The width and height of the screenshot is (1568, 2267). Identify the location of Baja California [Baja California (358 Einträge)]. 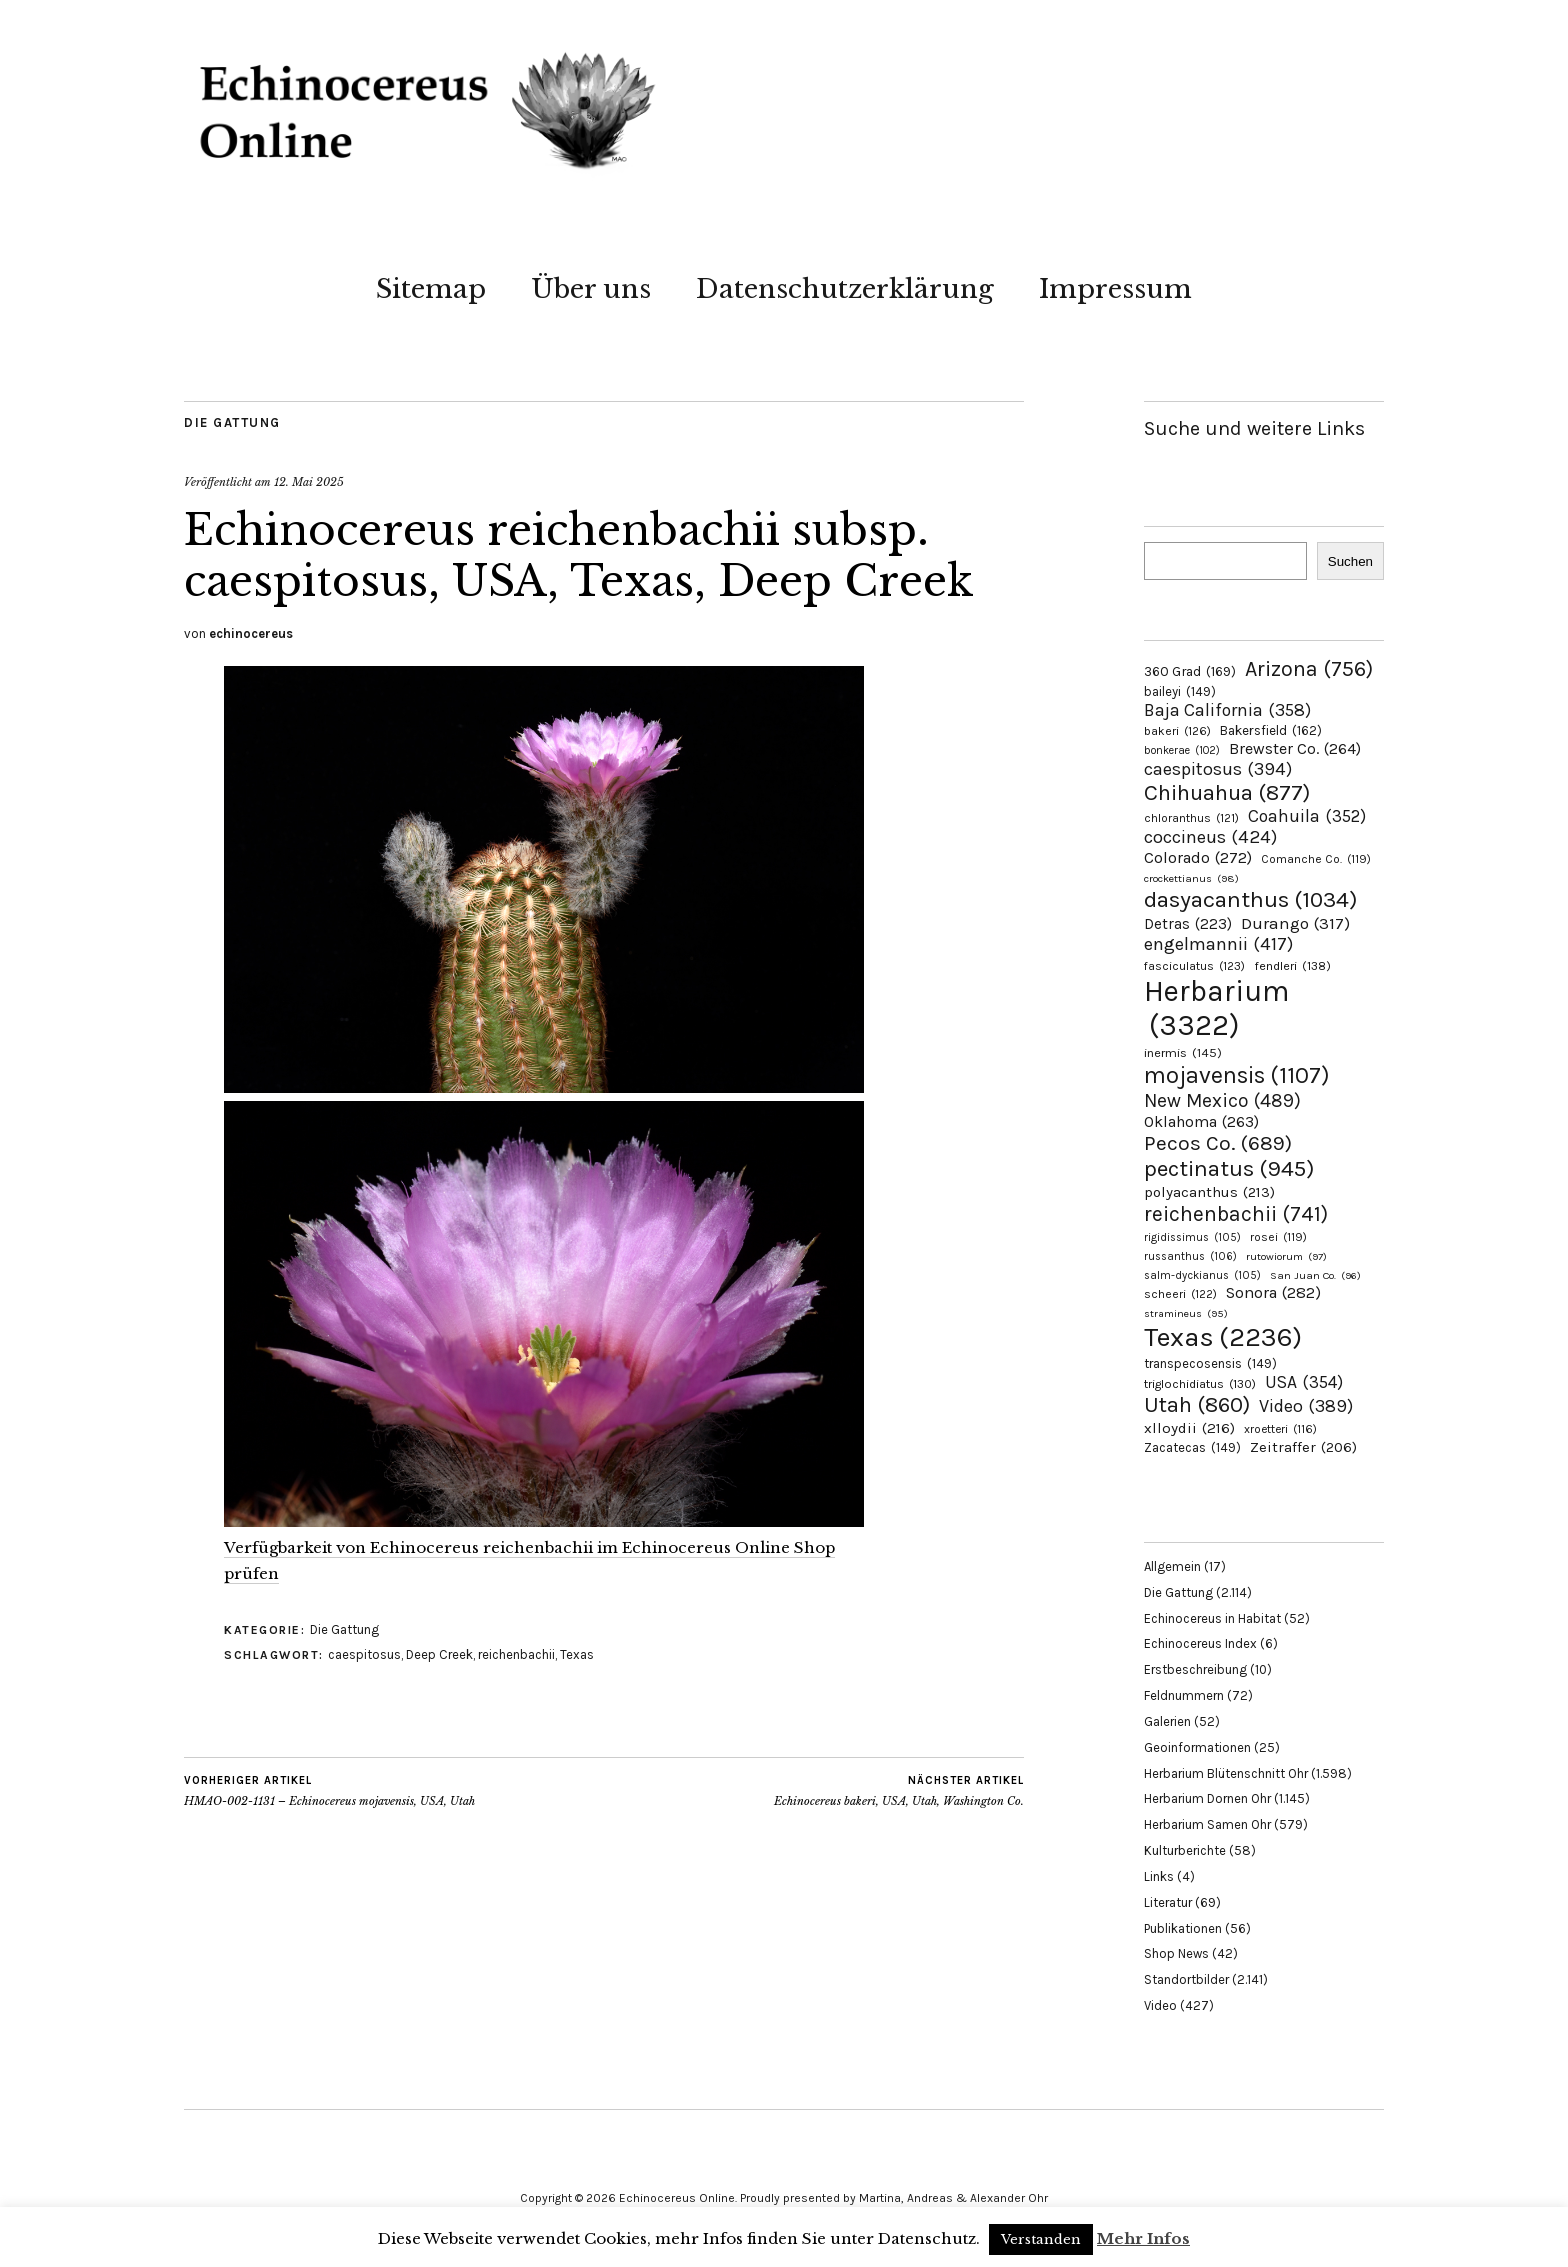
(1227, 710).